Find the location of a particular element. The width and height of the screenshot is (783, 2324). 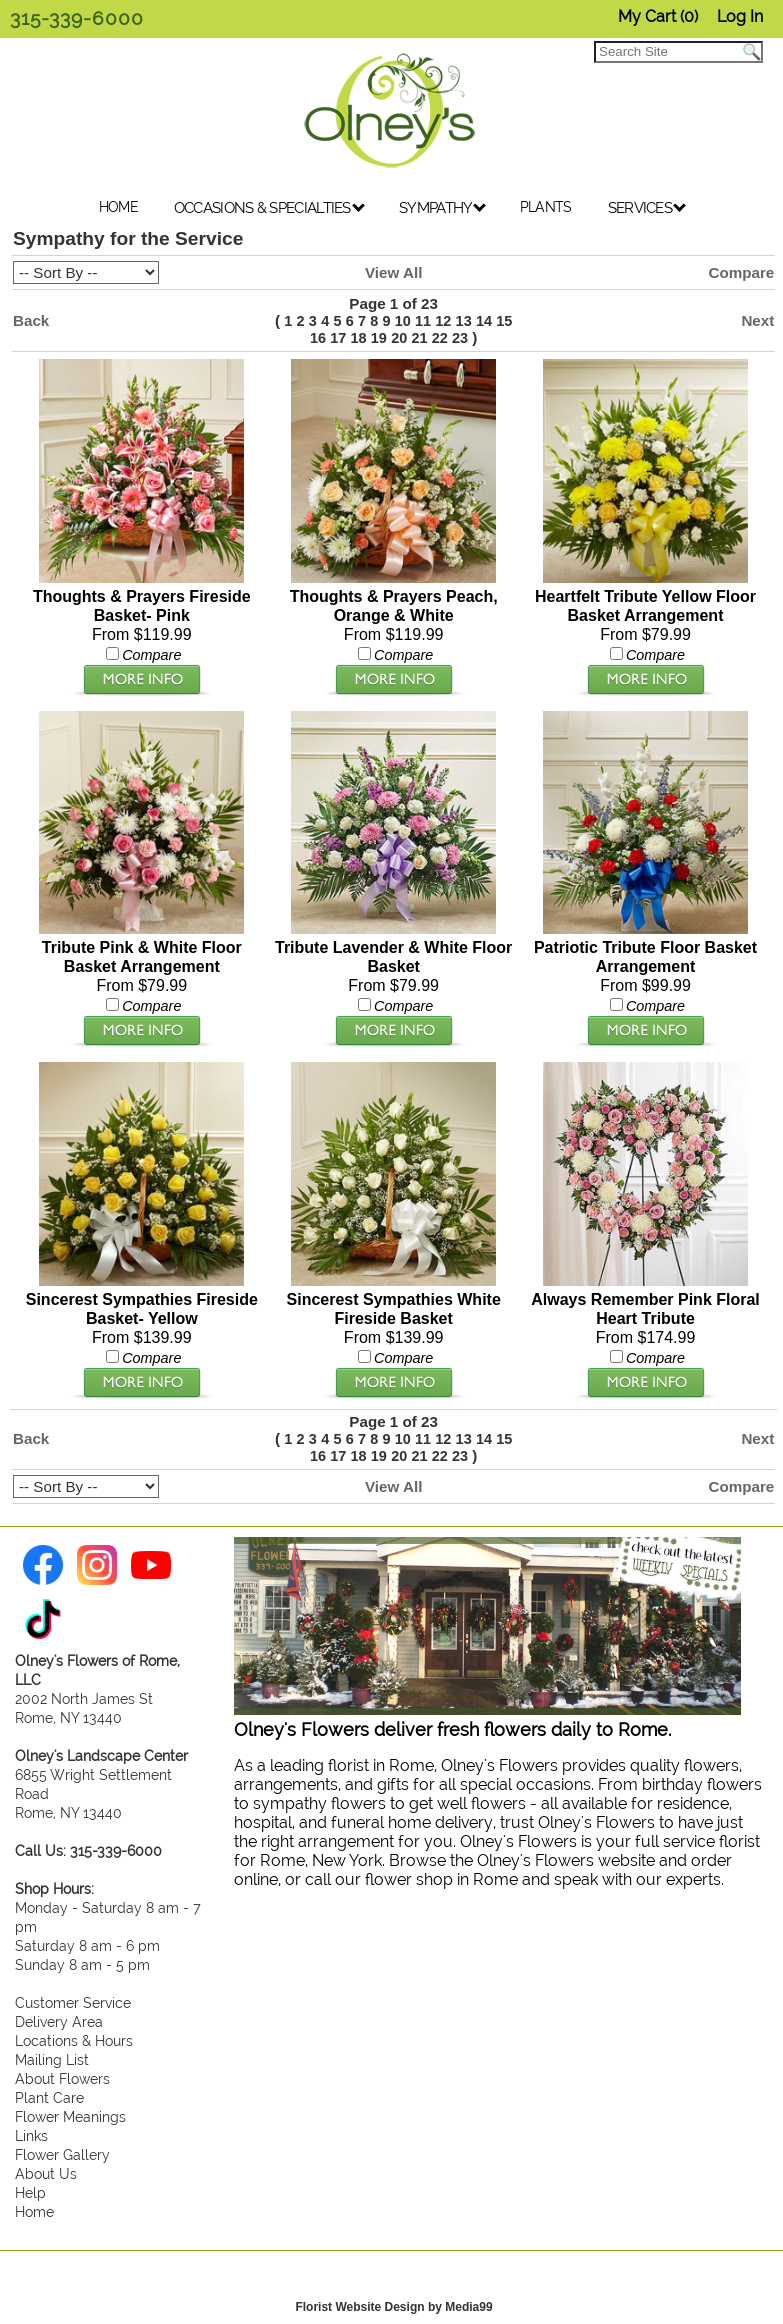

Back is located at coordinates (31, 320).